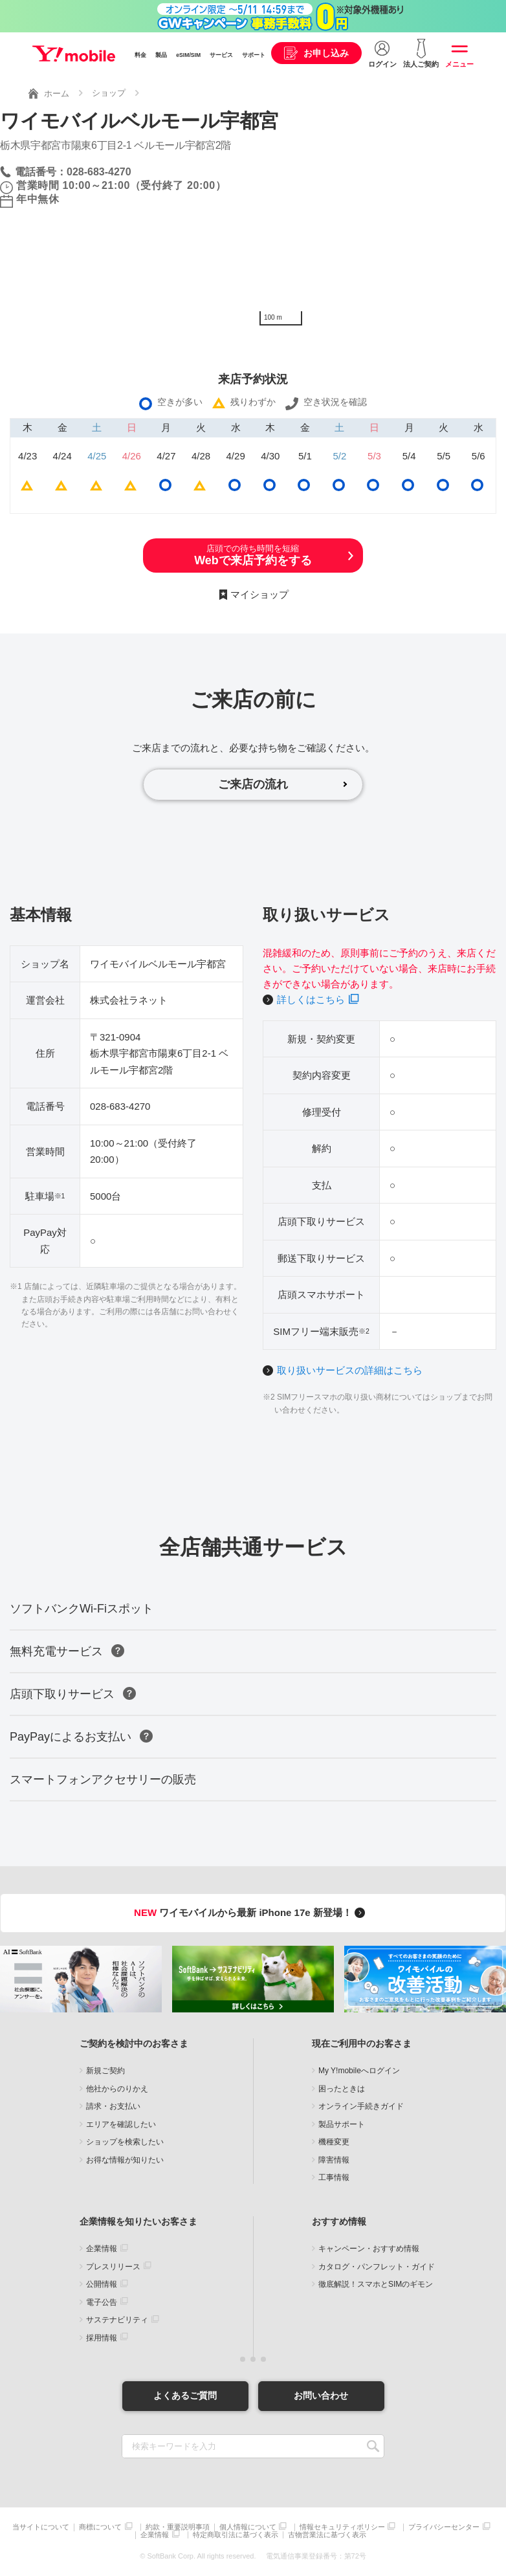 This screenshot has height=2576, width=506. Describe the element at coordinates (101, 2302) in the screenshot. I see `電子公告` at that location.